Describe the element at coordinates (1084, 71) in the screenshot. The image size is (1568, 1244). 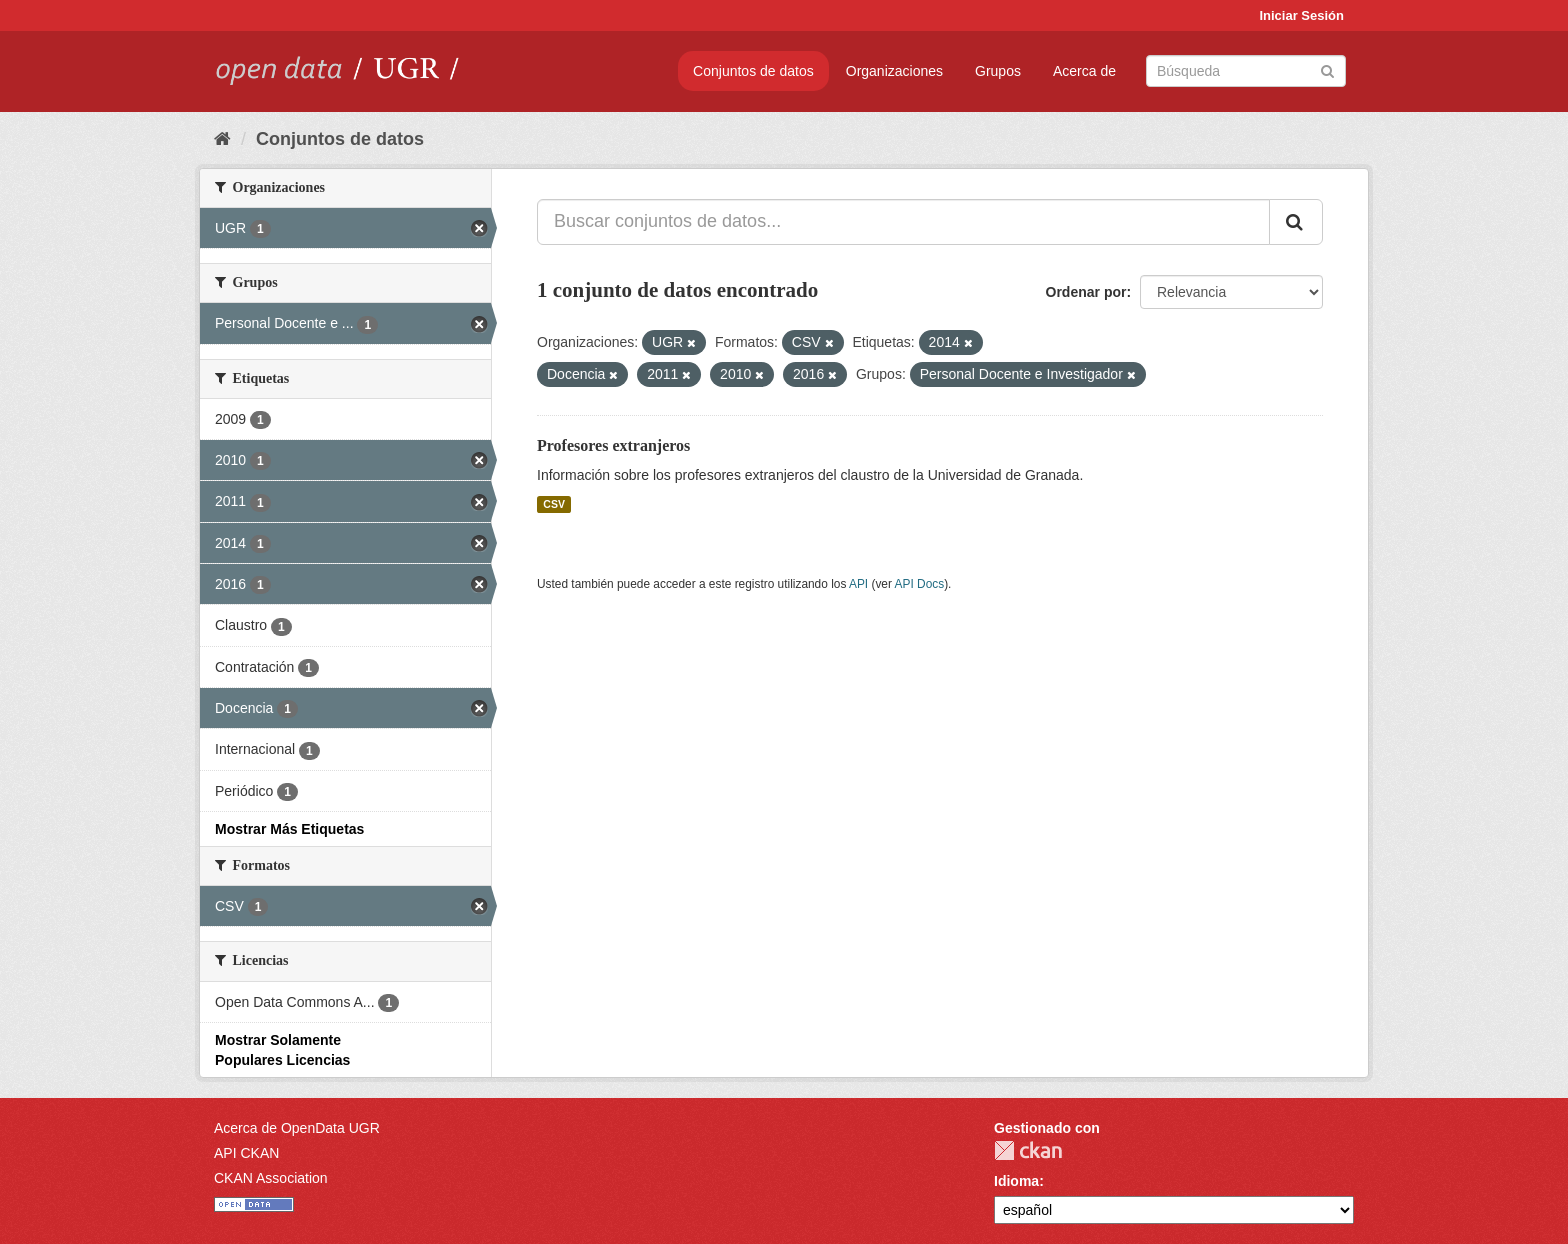
I see `Acerca de` at that location.